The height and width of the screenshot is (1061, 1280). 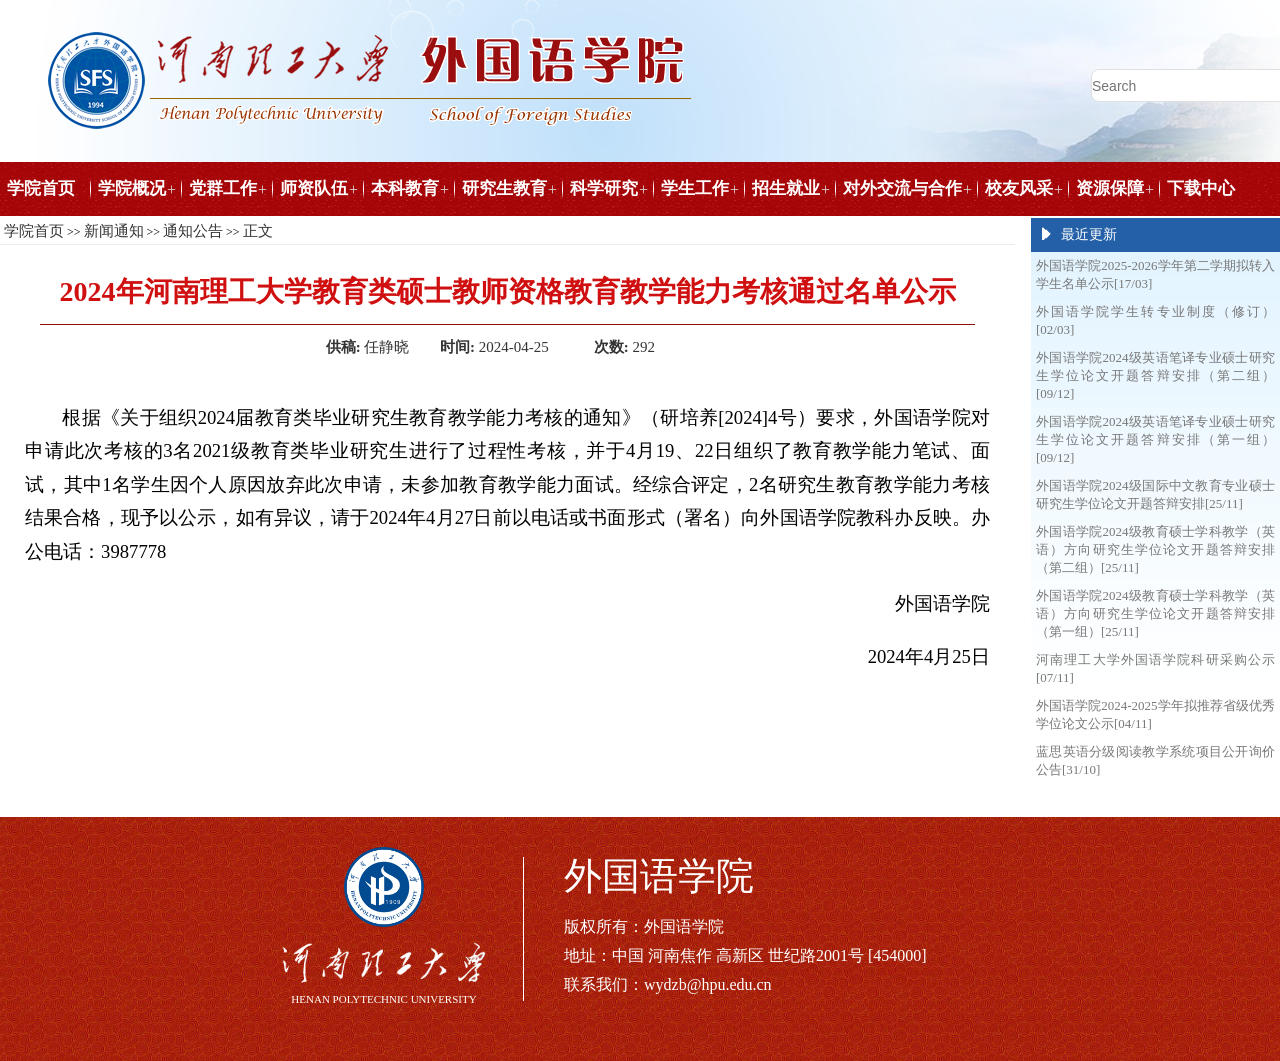 What do you see at coordinates (405, 188) in the screenshot?
I see `本科教育` at bounding box center [405, 188].